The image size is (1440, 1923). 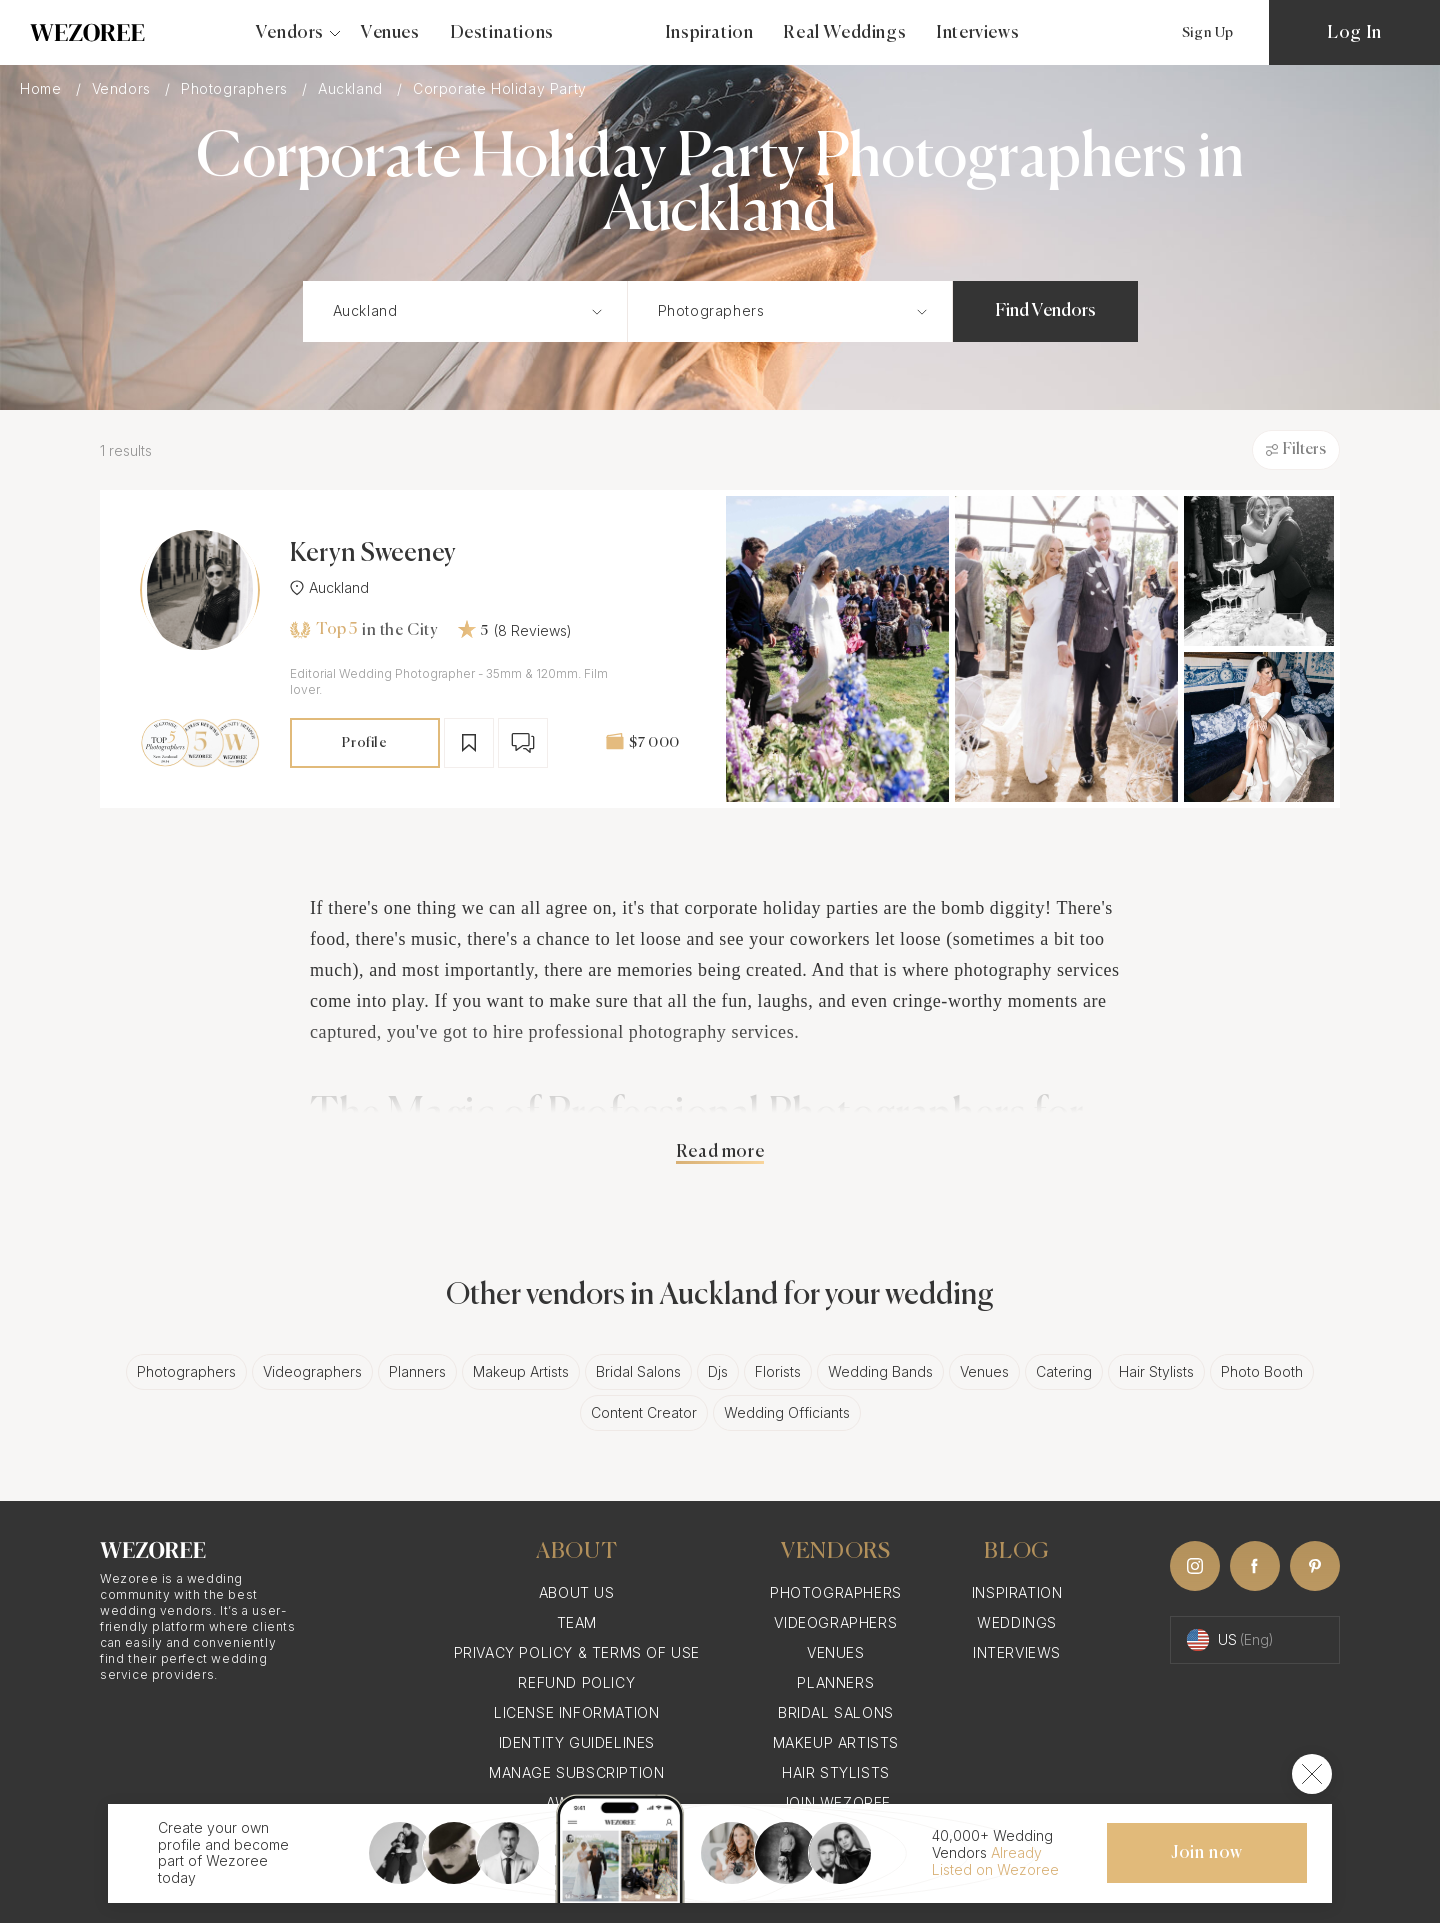 I want to click on Videographers, so click(x=312, y=1371).